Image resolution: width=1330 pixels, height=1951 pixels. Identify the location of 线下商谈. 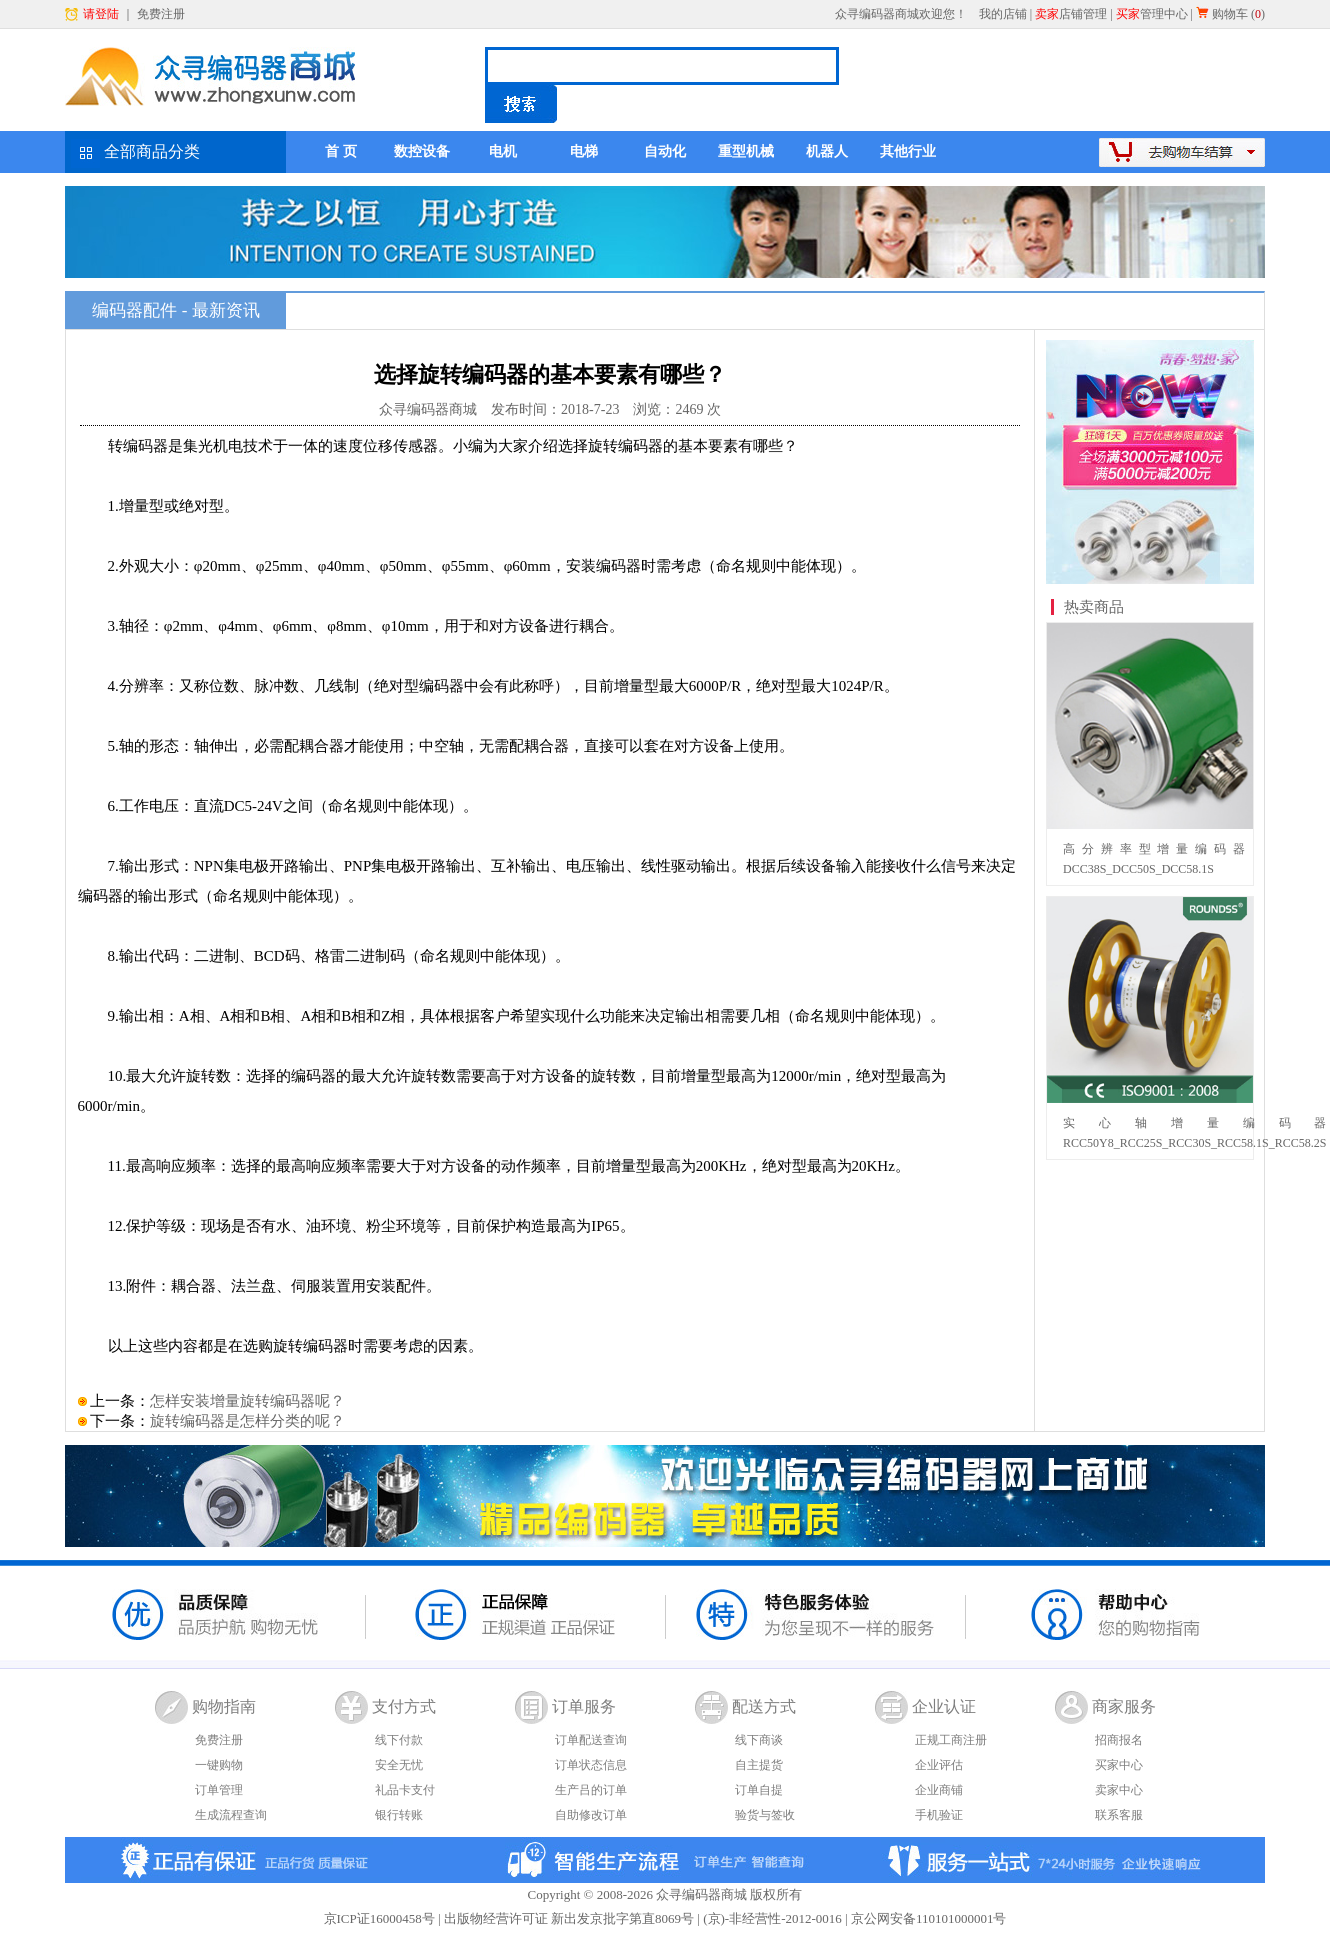
(759, 1740).